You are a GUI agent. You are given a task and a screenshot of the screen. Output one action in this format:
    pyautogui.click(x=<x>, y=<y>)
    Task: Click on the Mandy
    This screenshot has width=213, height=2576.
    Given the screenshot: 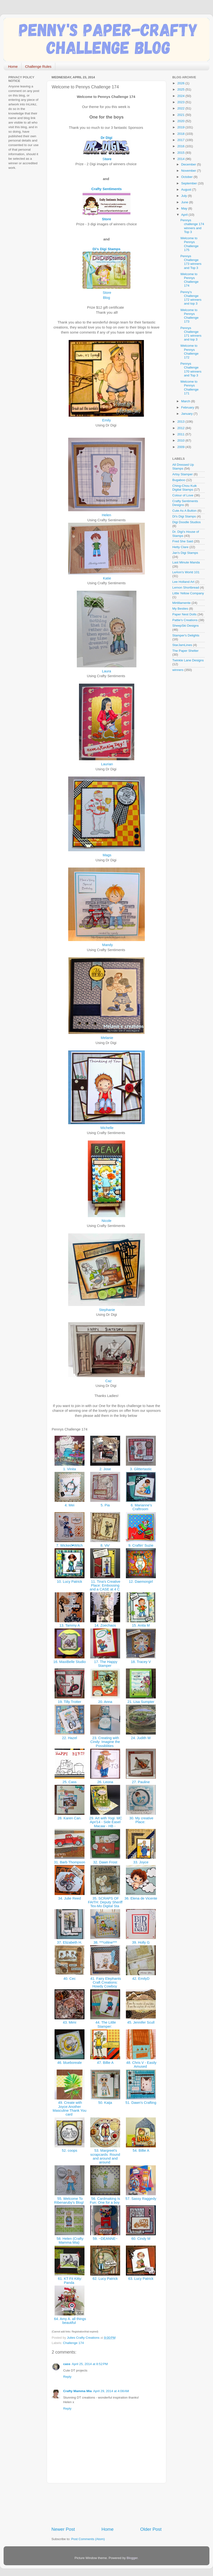 What is the action you would take?
    pyautogui.click(x=107, y=945)
    